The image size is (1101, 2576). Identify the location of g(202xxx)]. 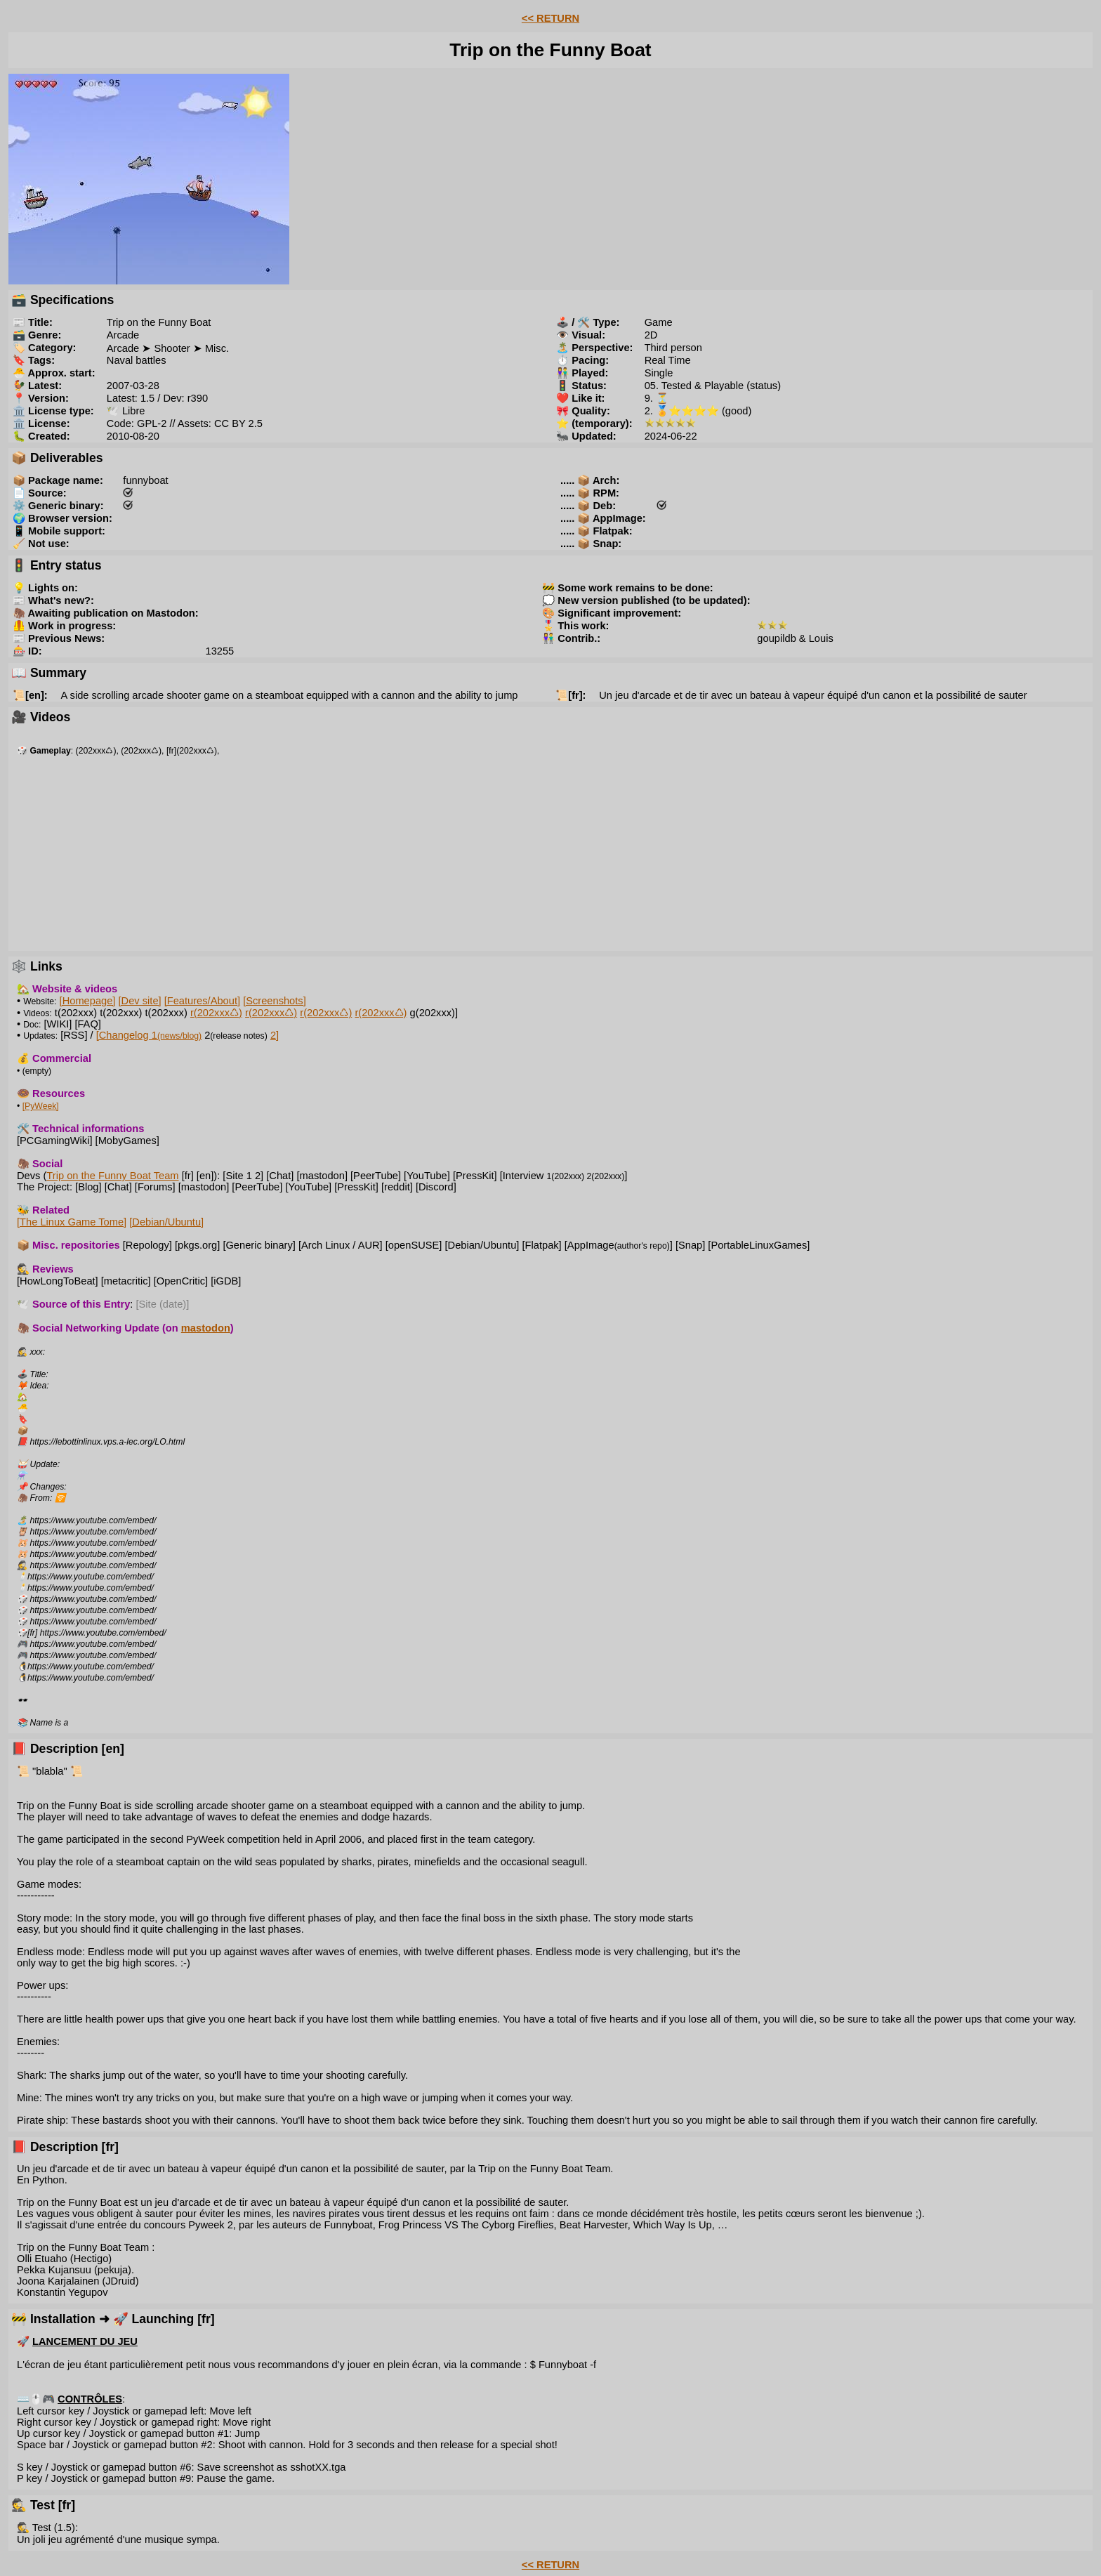
(434, 1012).